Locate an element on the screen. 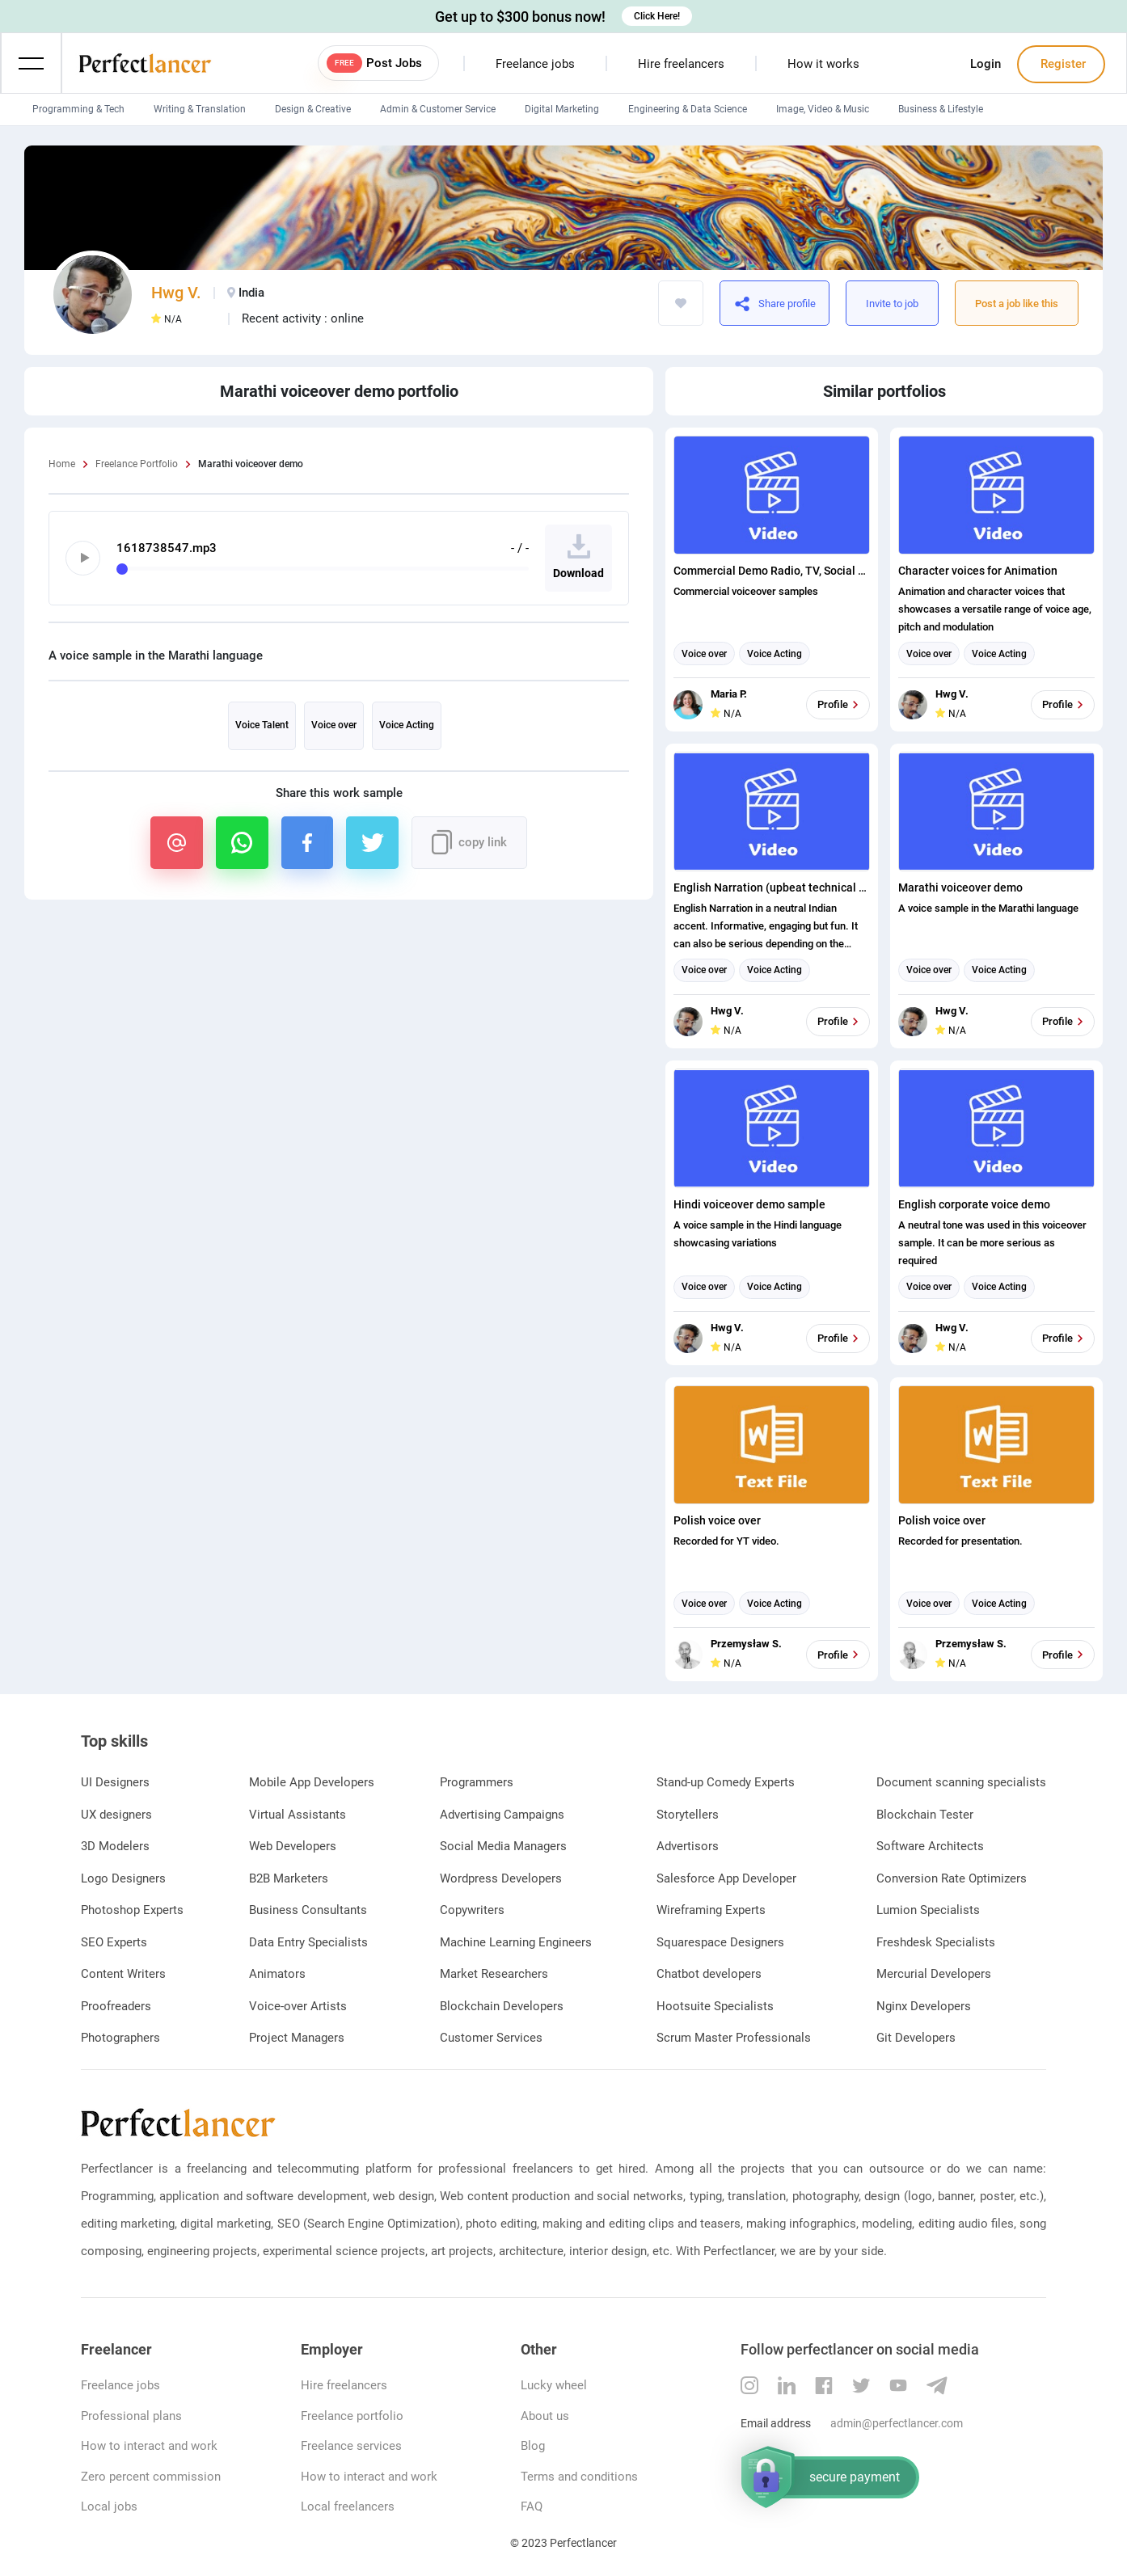  Voice-over Artists is located at coordinates (298, 2006).